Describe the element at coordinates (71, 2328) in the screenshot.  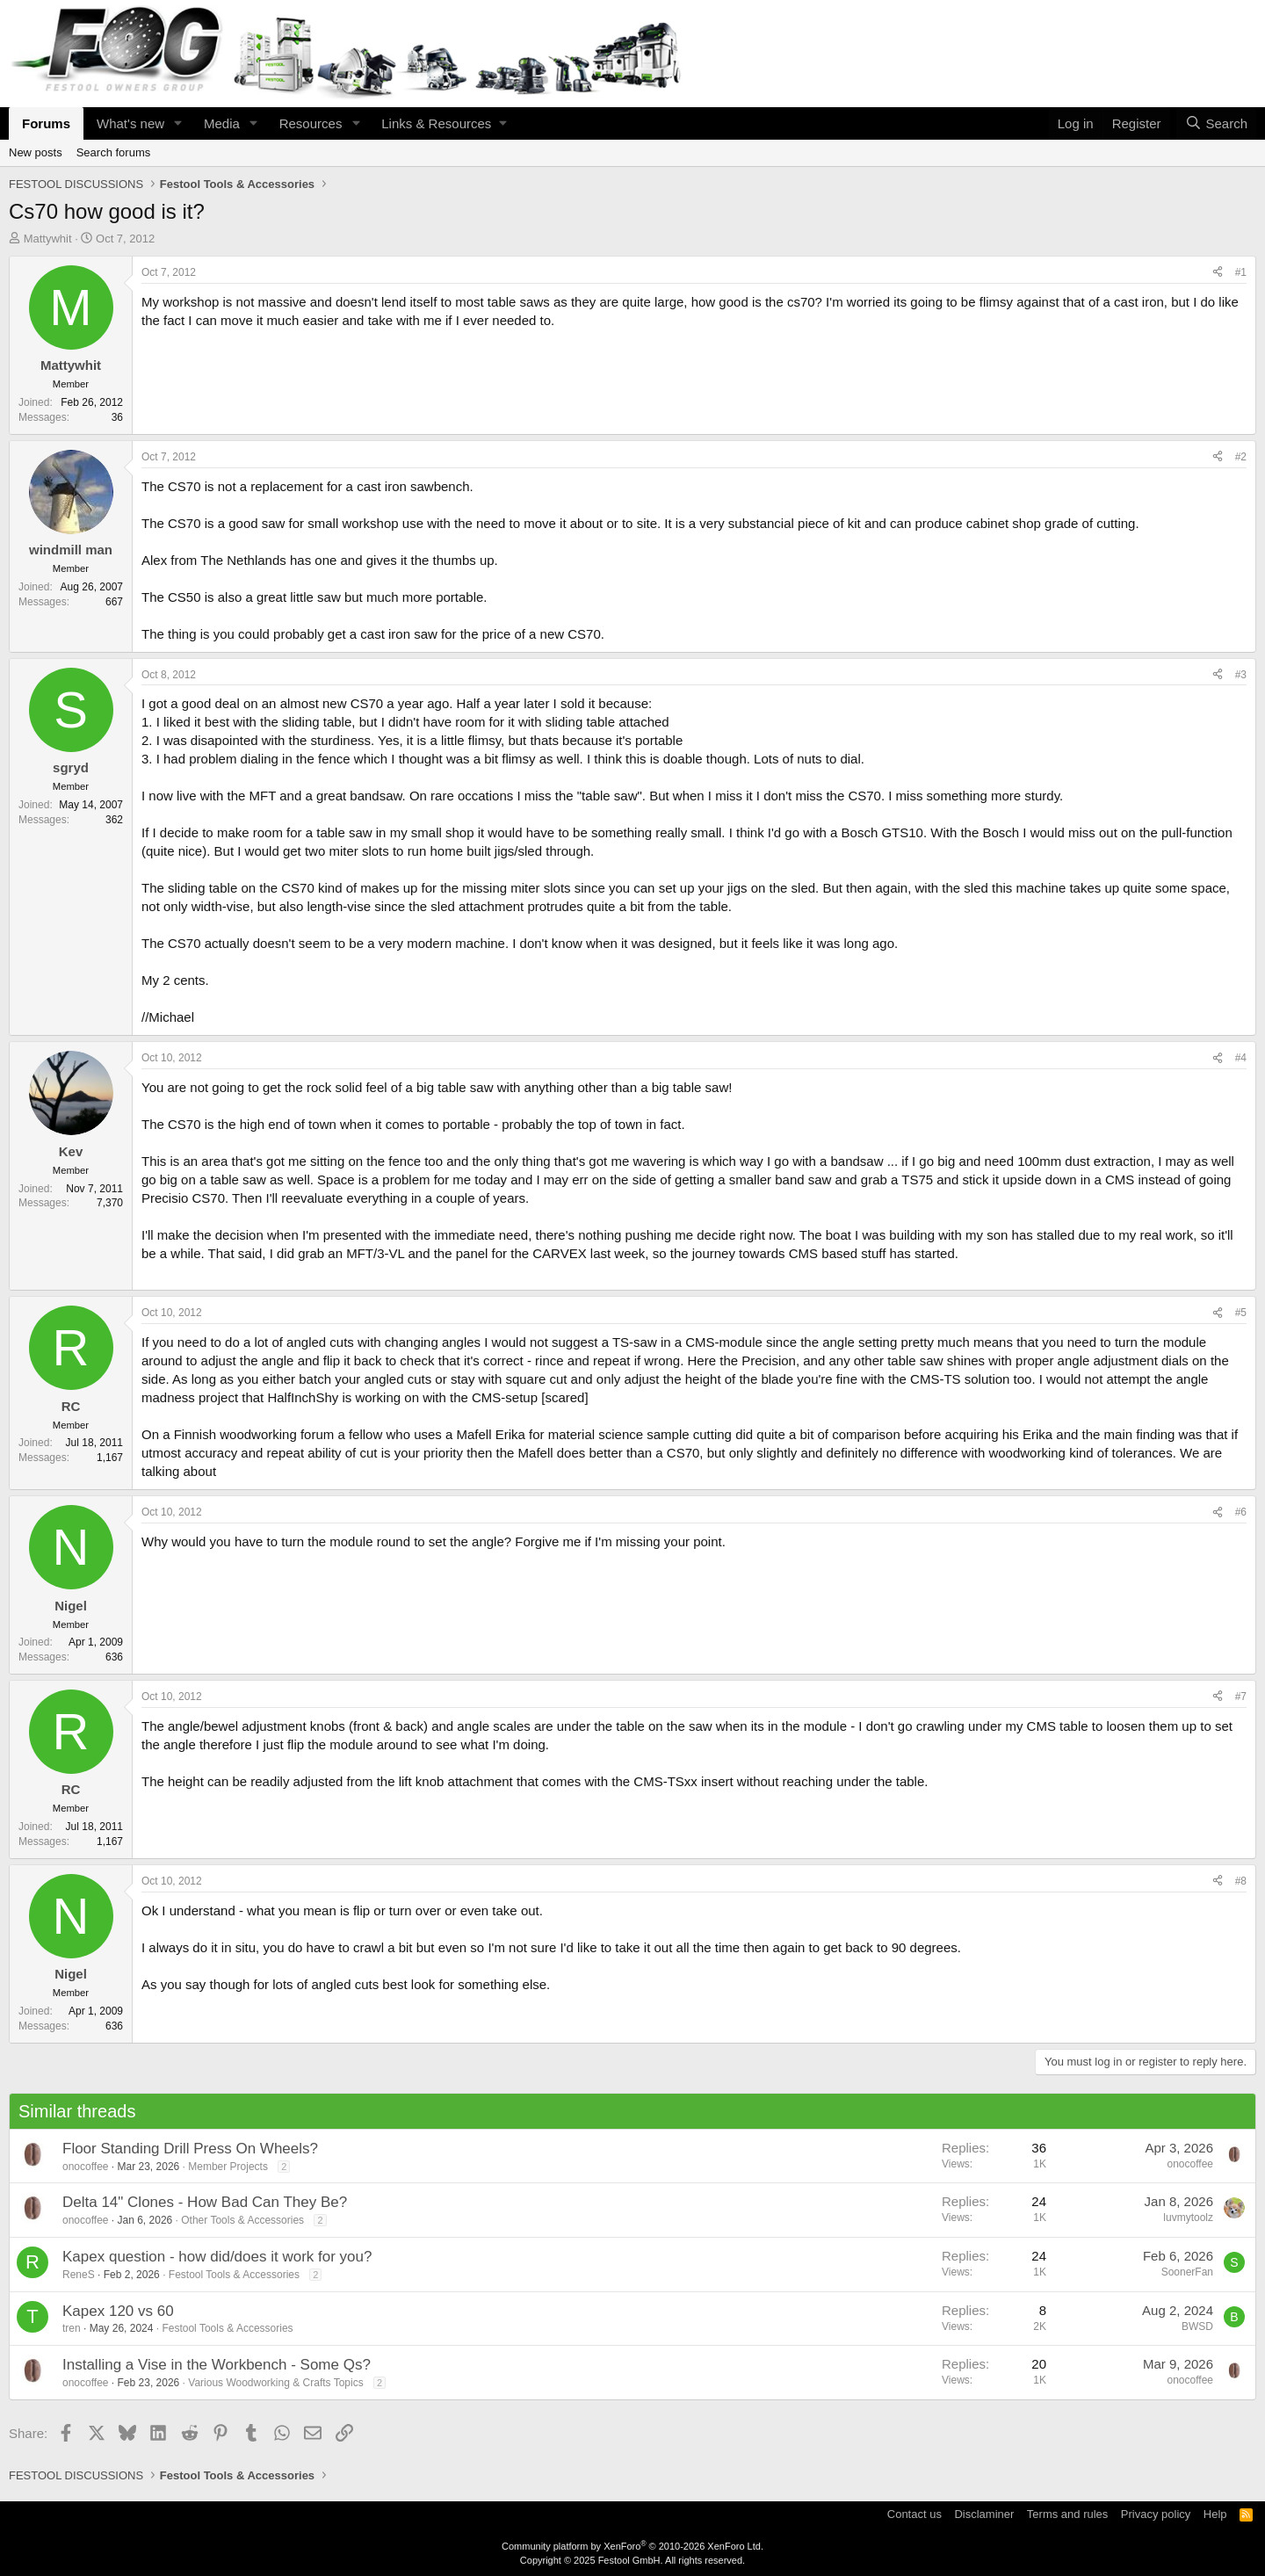
I see `tren` at that location.